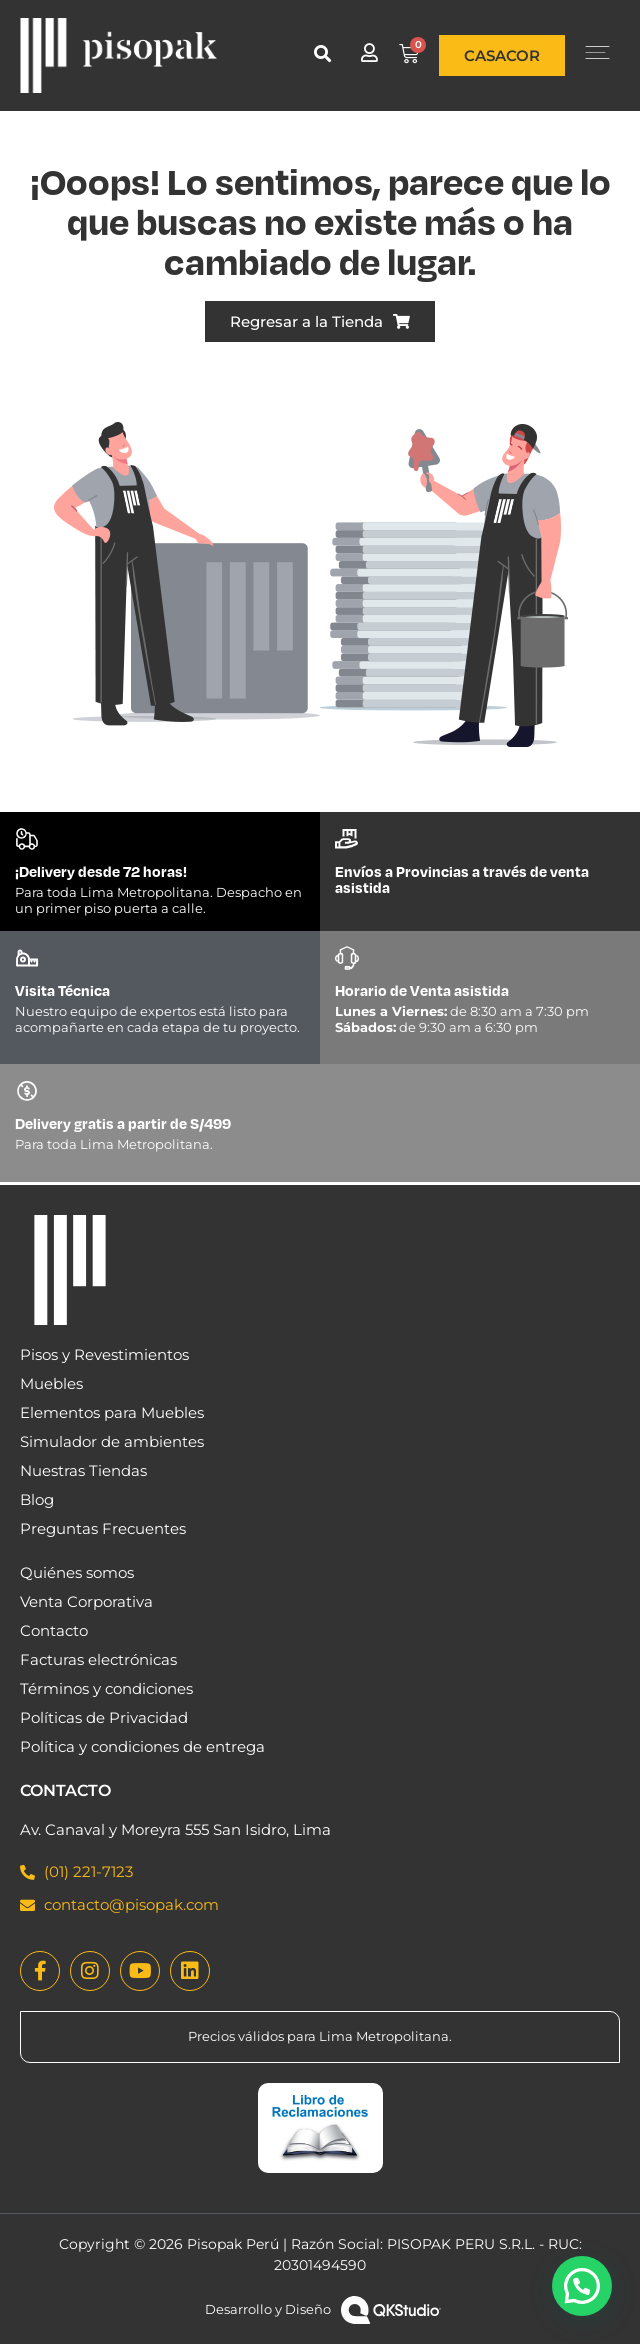  Describe the element at coordinates (83, 1470) in the screenshot. I see `Nuestras Tiendas` at that location.